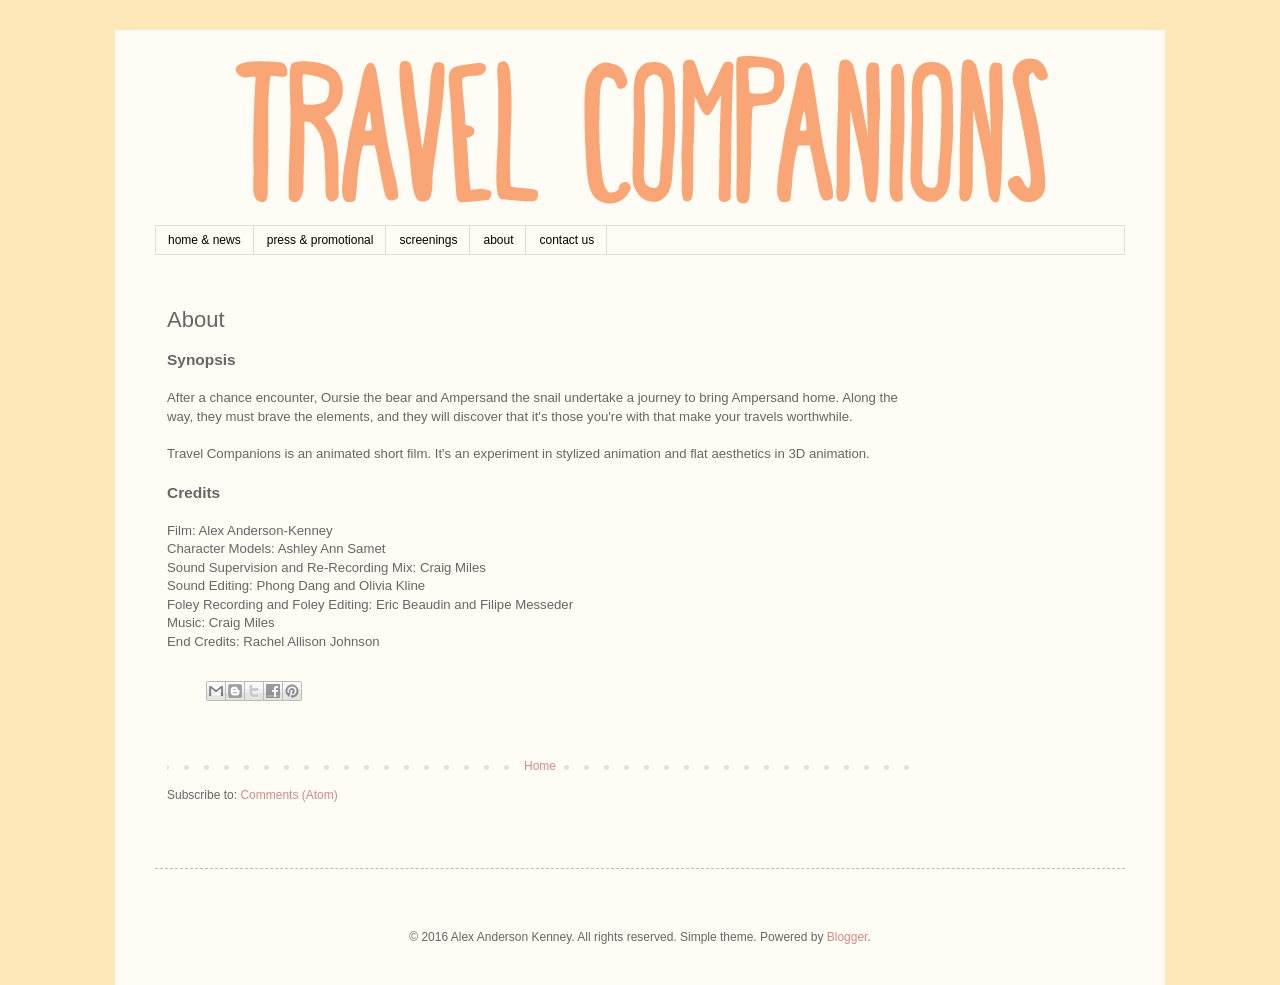 The image size is (1280, 985). I want to click on screenings, so click(428, 240).